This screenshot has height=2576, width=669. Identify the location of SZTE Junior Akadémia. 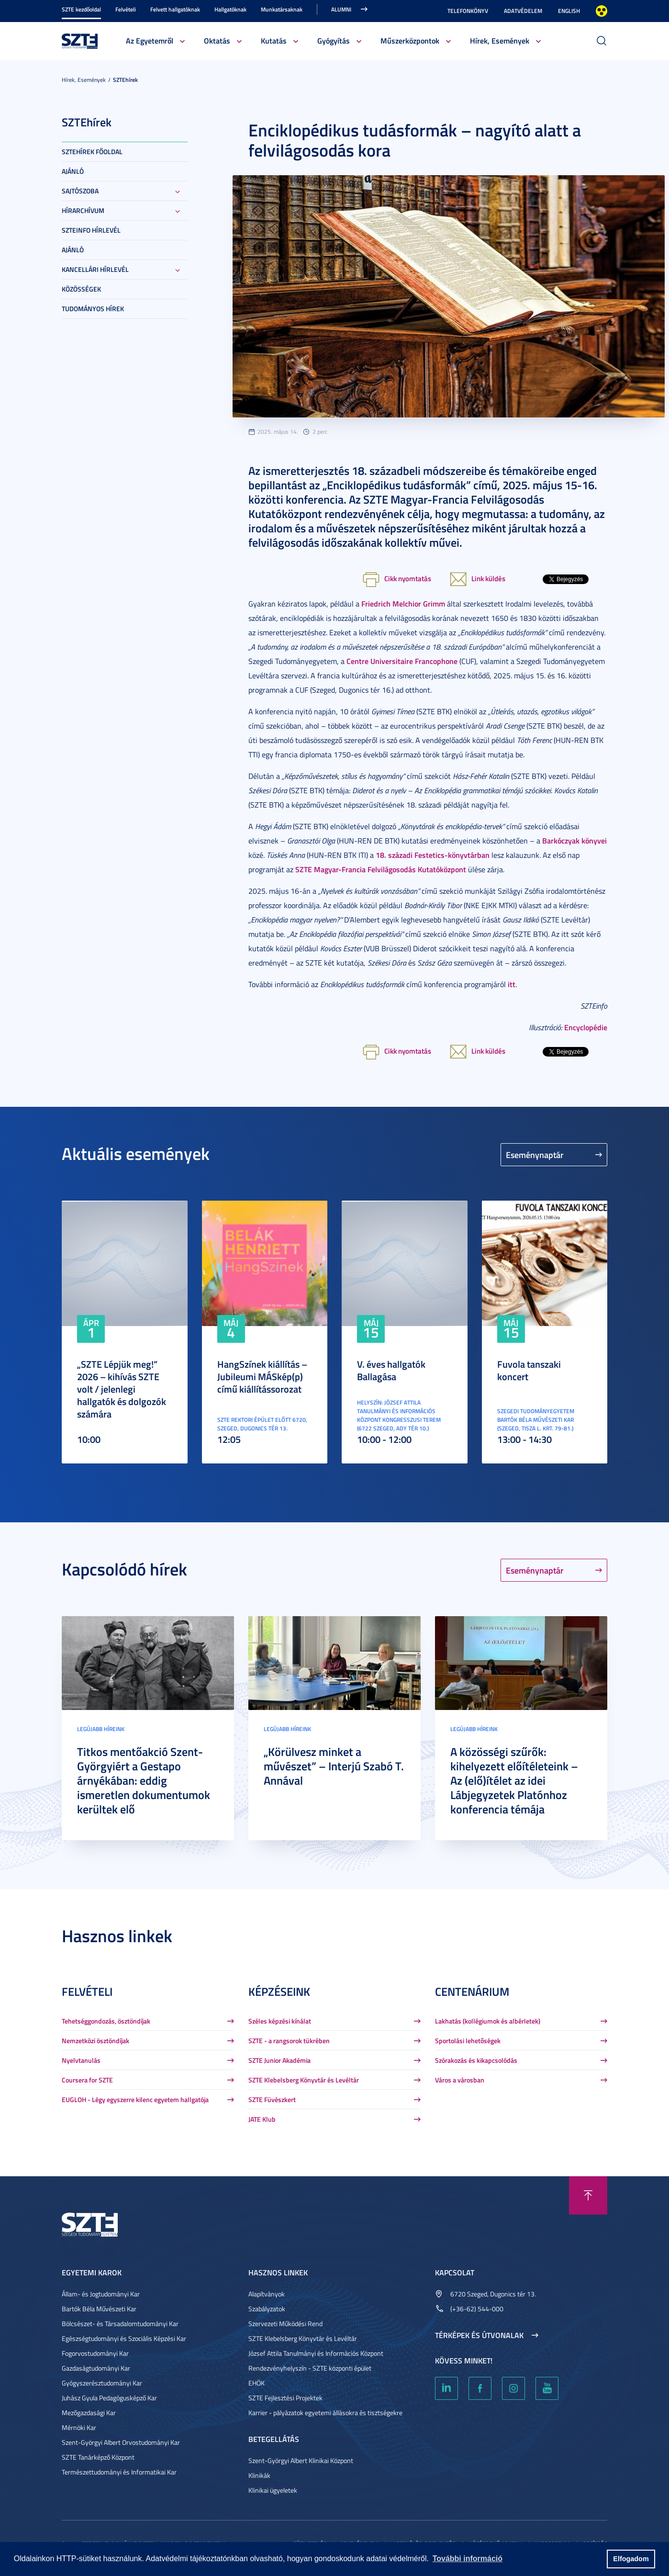
(279, 2060).